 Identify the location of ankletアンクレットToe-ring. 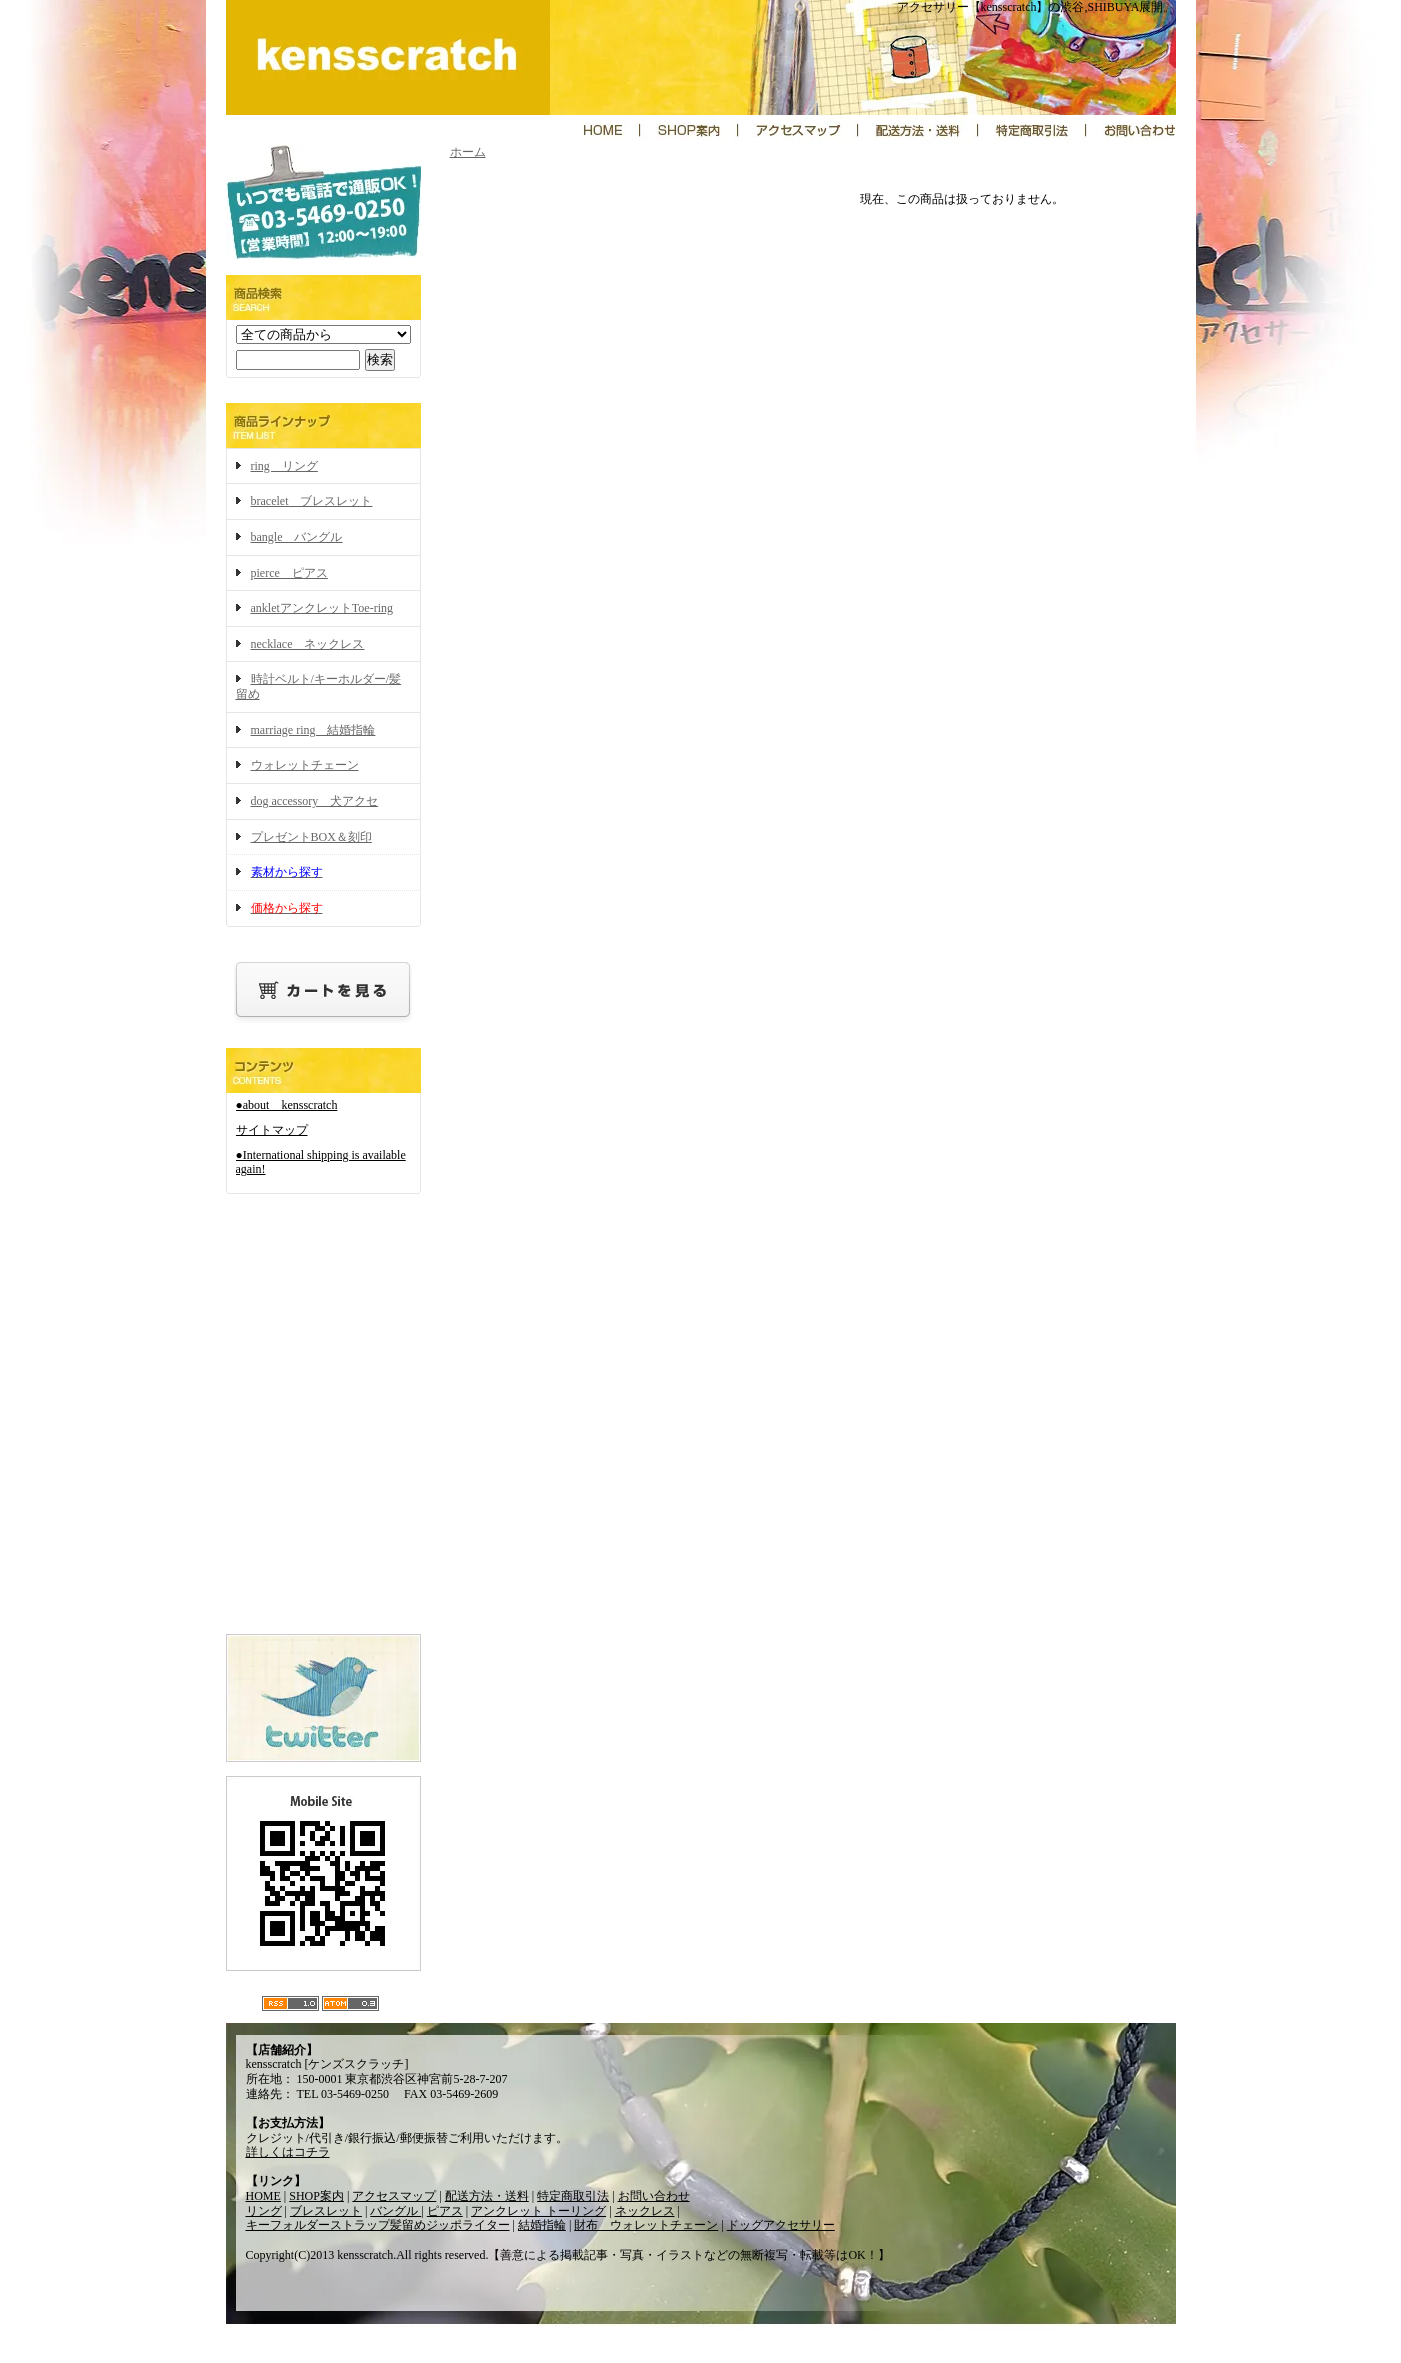
(322, 608).